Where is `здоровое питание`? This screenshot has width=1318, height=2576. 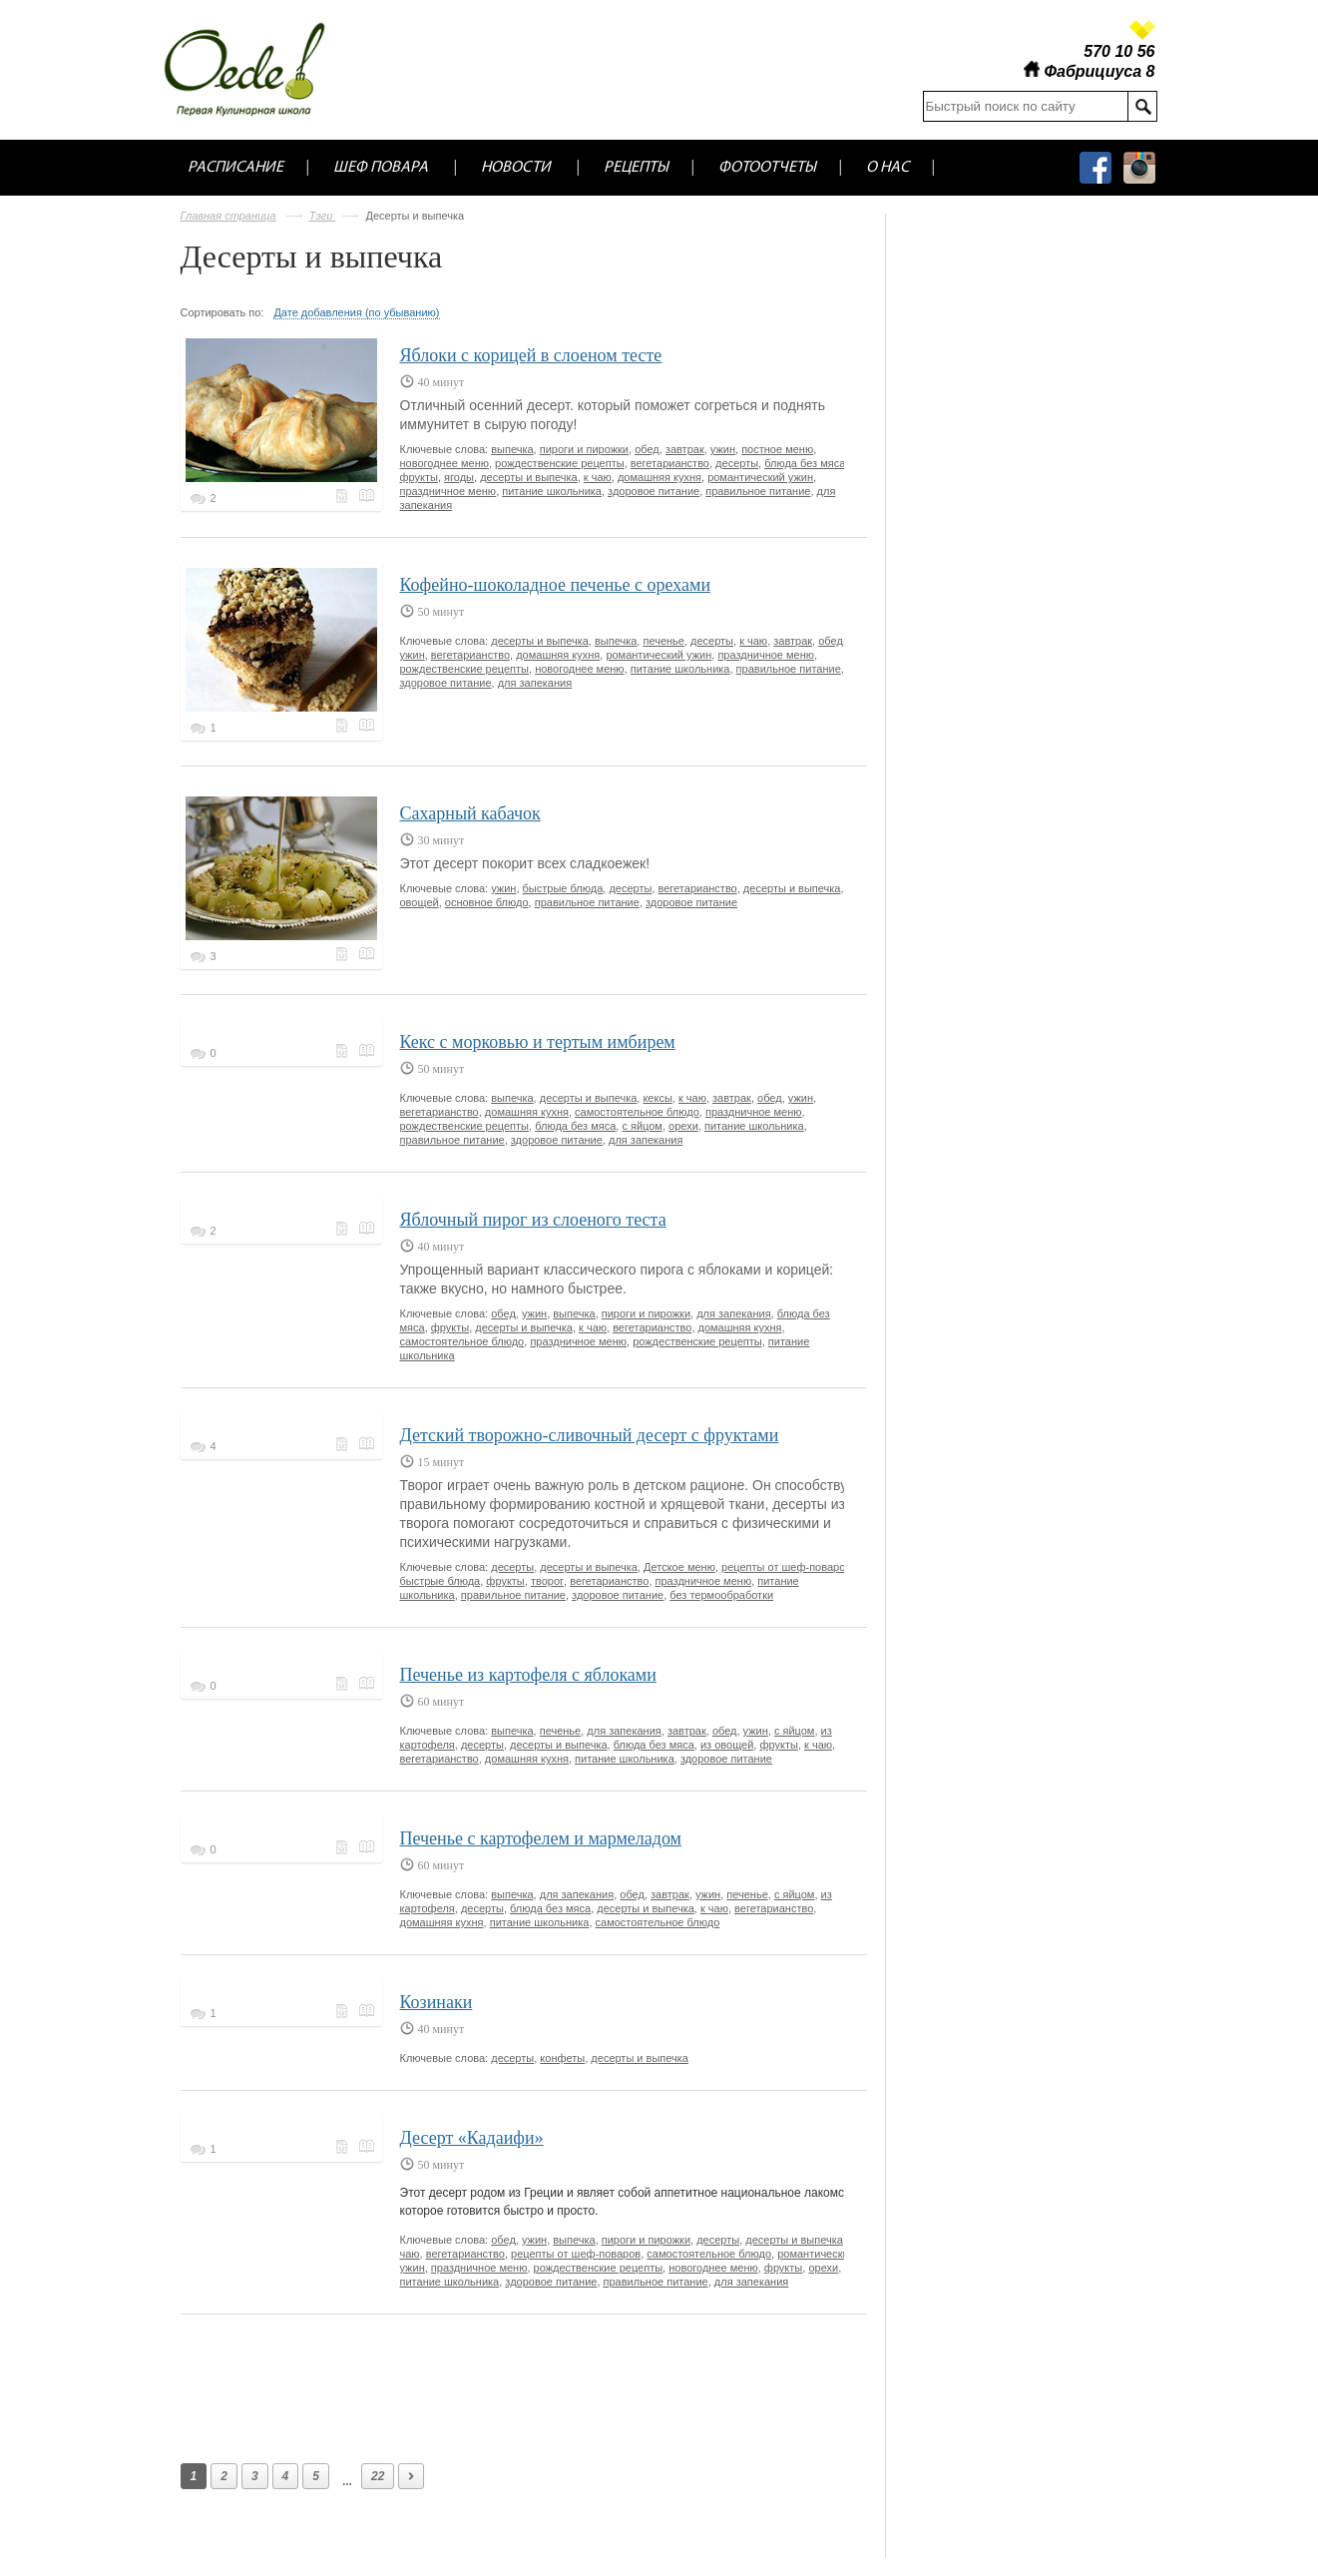 здоровое питание is located at coordinates (653, 491).